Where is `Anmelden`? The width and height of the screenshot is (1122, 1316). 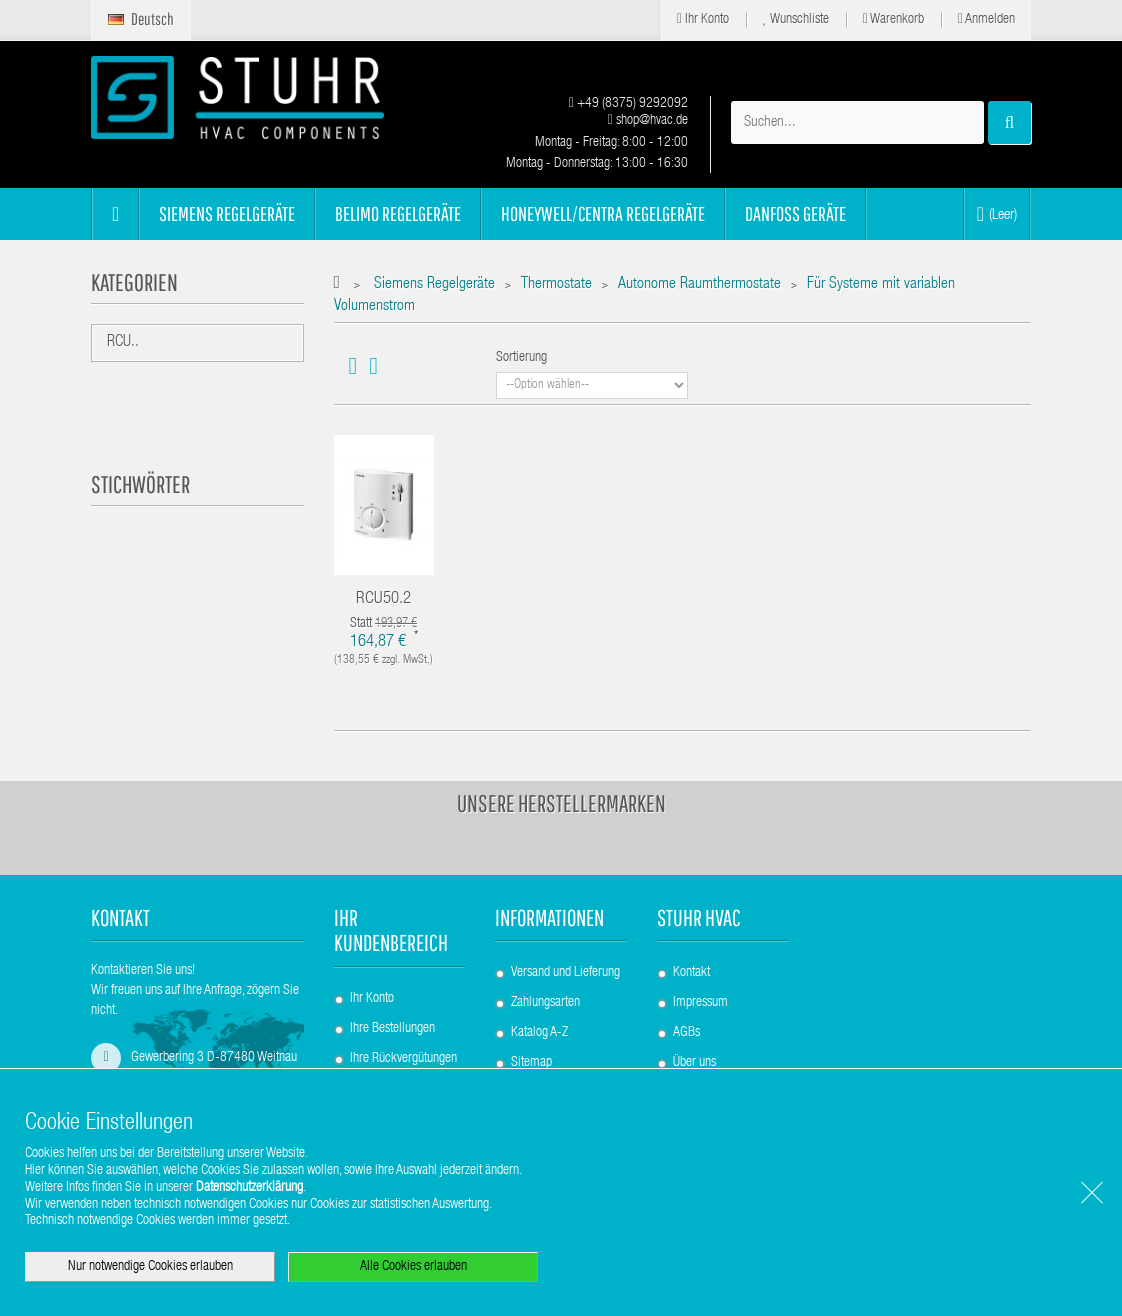
Anmelden is located at coordinates (986, 19).